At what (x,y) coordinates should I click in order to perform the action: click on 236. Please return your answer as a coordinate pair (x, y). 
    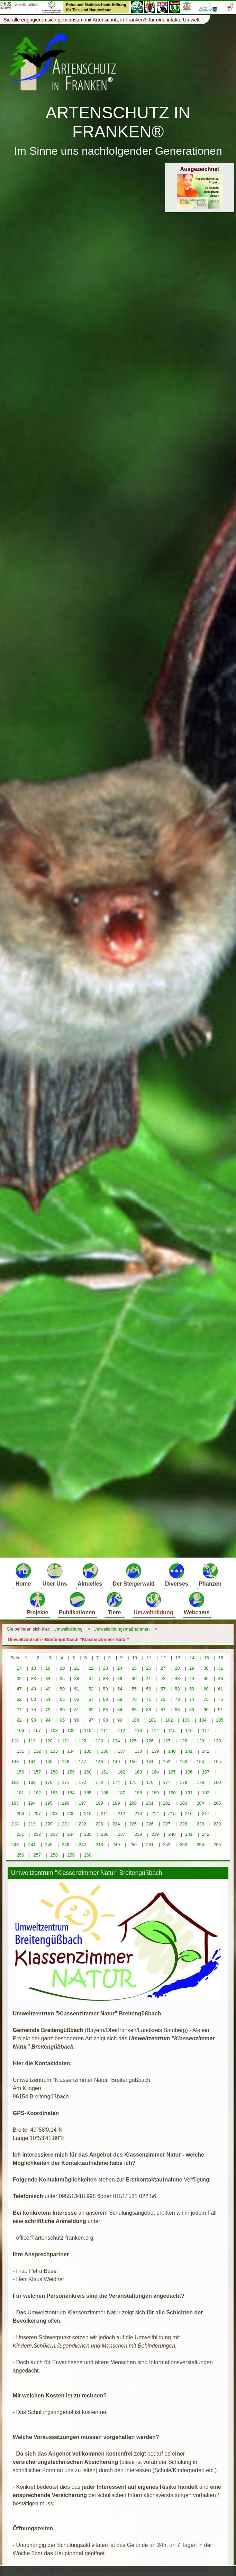
    Looking at the image, I should click on (104, 1834).